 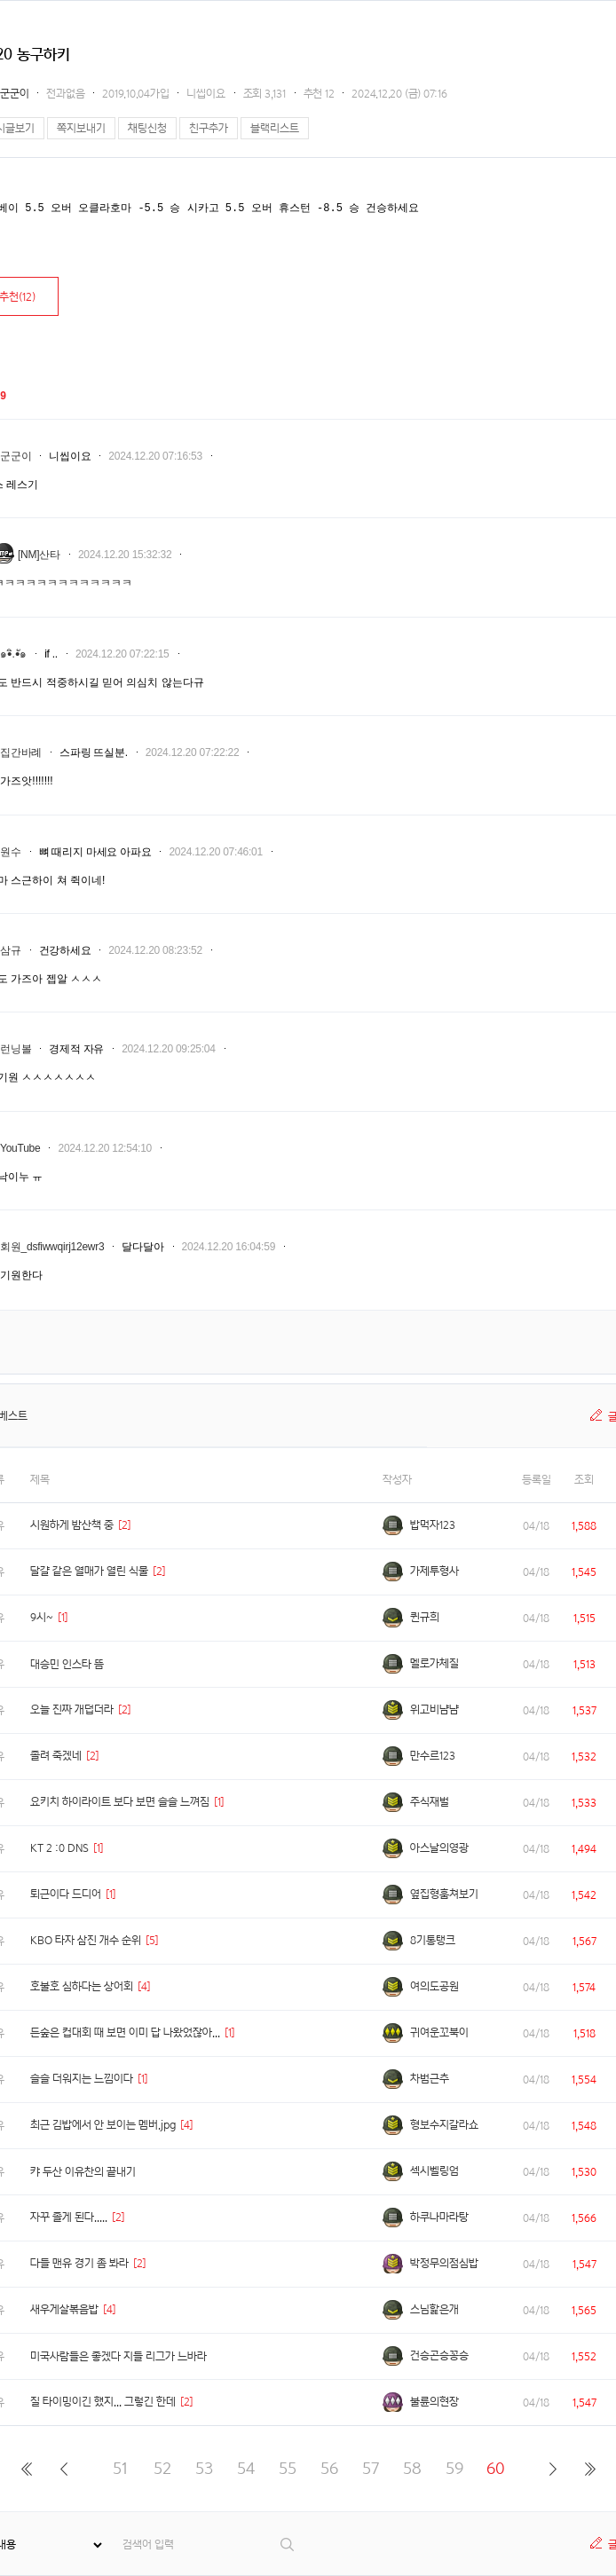 What do you see at coordinates (64, 2309) in the screenshot?
I see `새우게살볶음밥` at bounding box center [64, 2309].